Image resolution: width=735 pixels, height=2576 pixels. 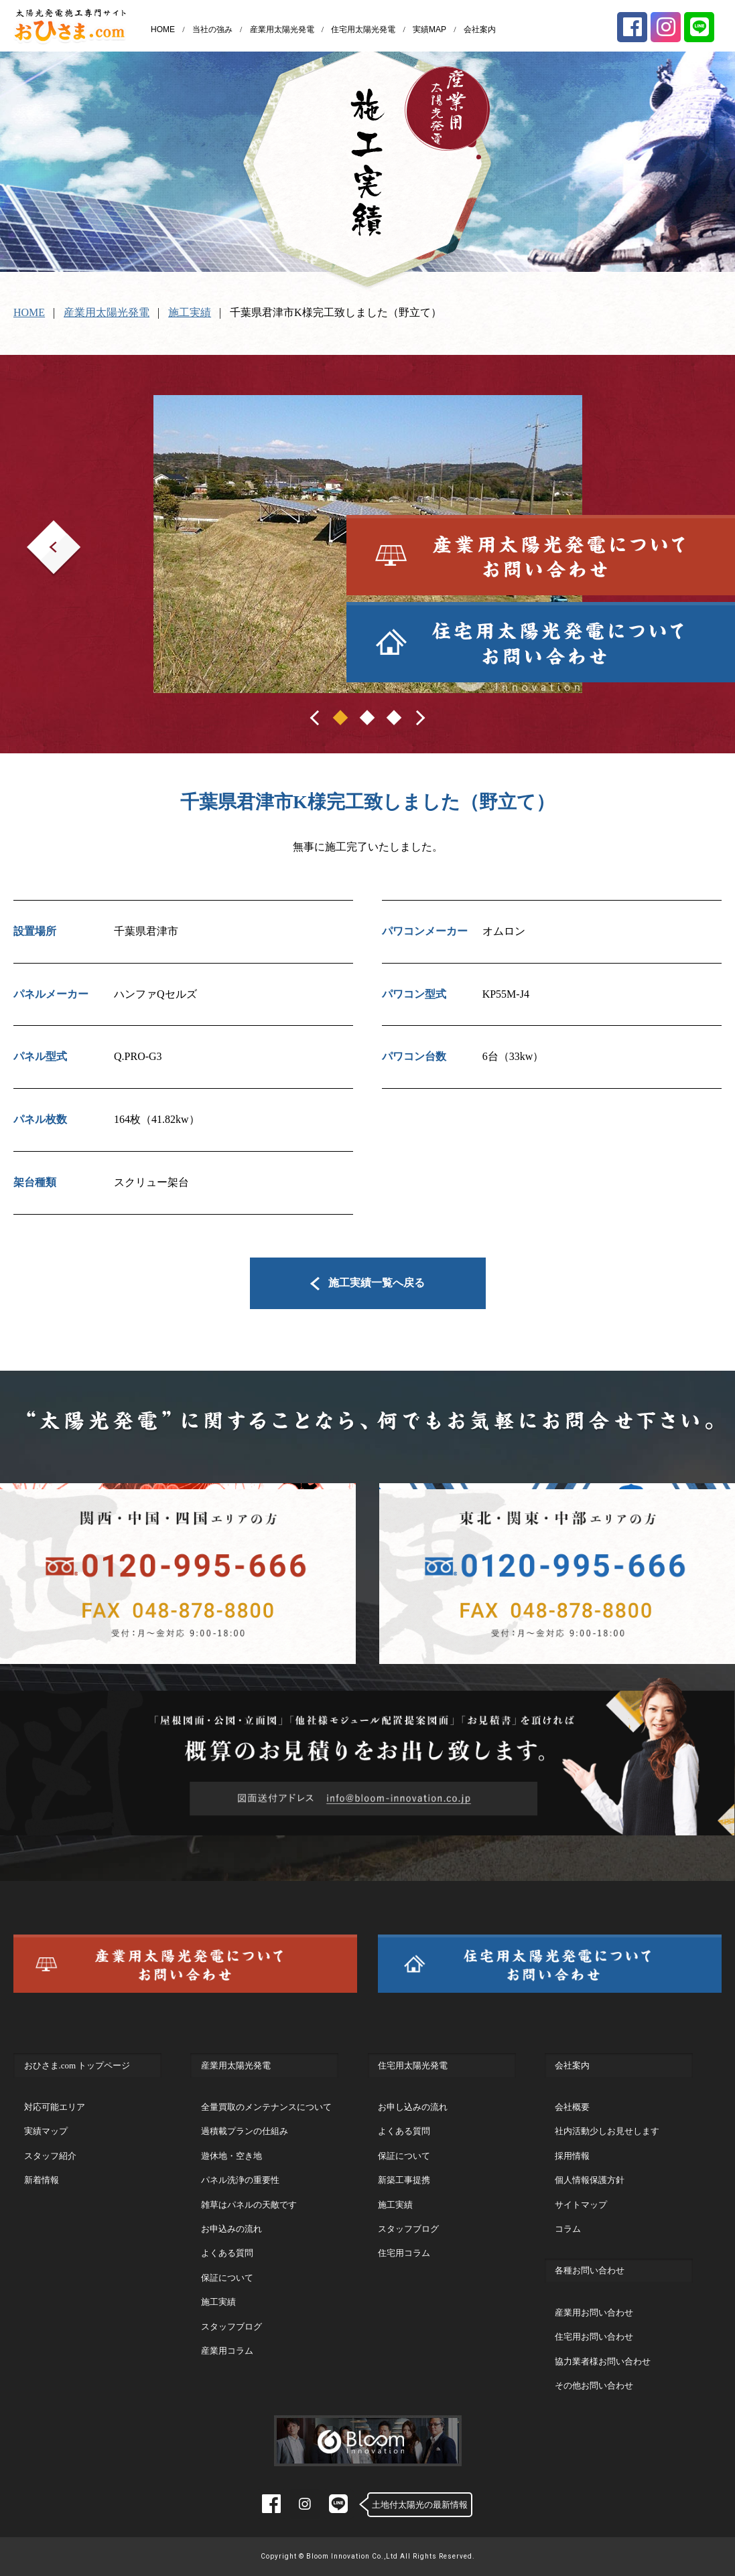 I want to click on Next, so click(x=665, y=529).